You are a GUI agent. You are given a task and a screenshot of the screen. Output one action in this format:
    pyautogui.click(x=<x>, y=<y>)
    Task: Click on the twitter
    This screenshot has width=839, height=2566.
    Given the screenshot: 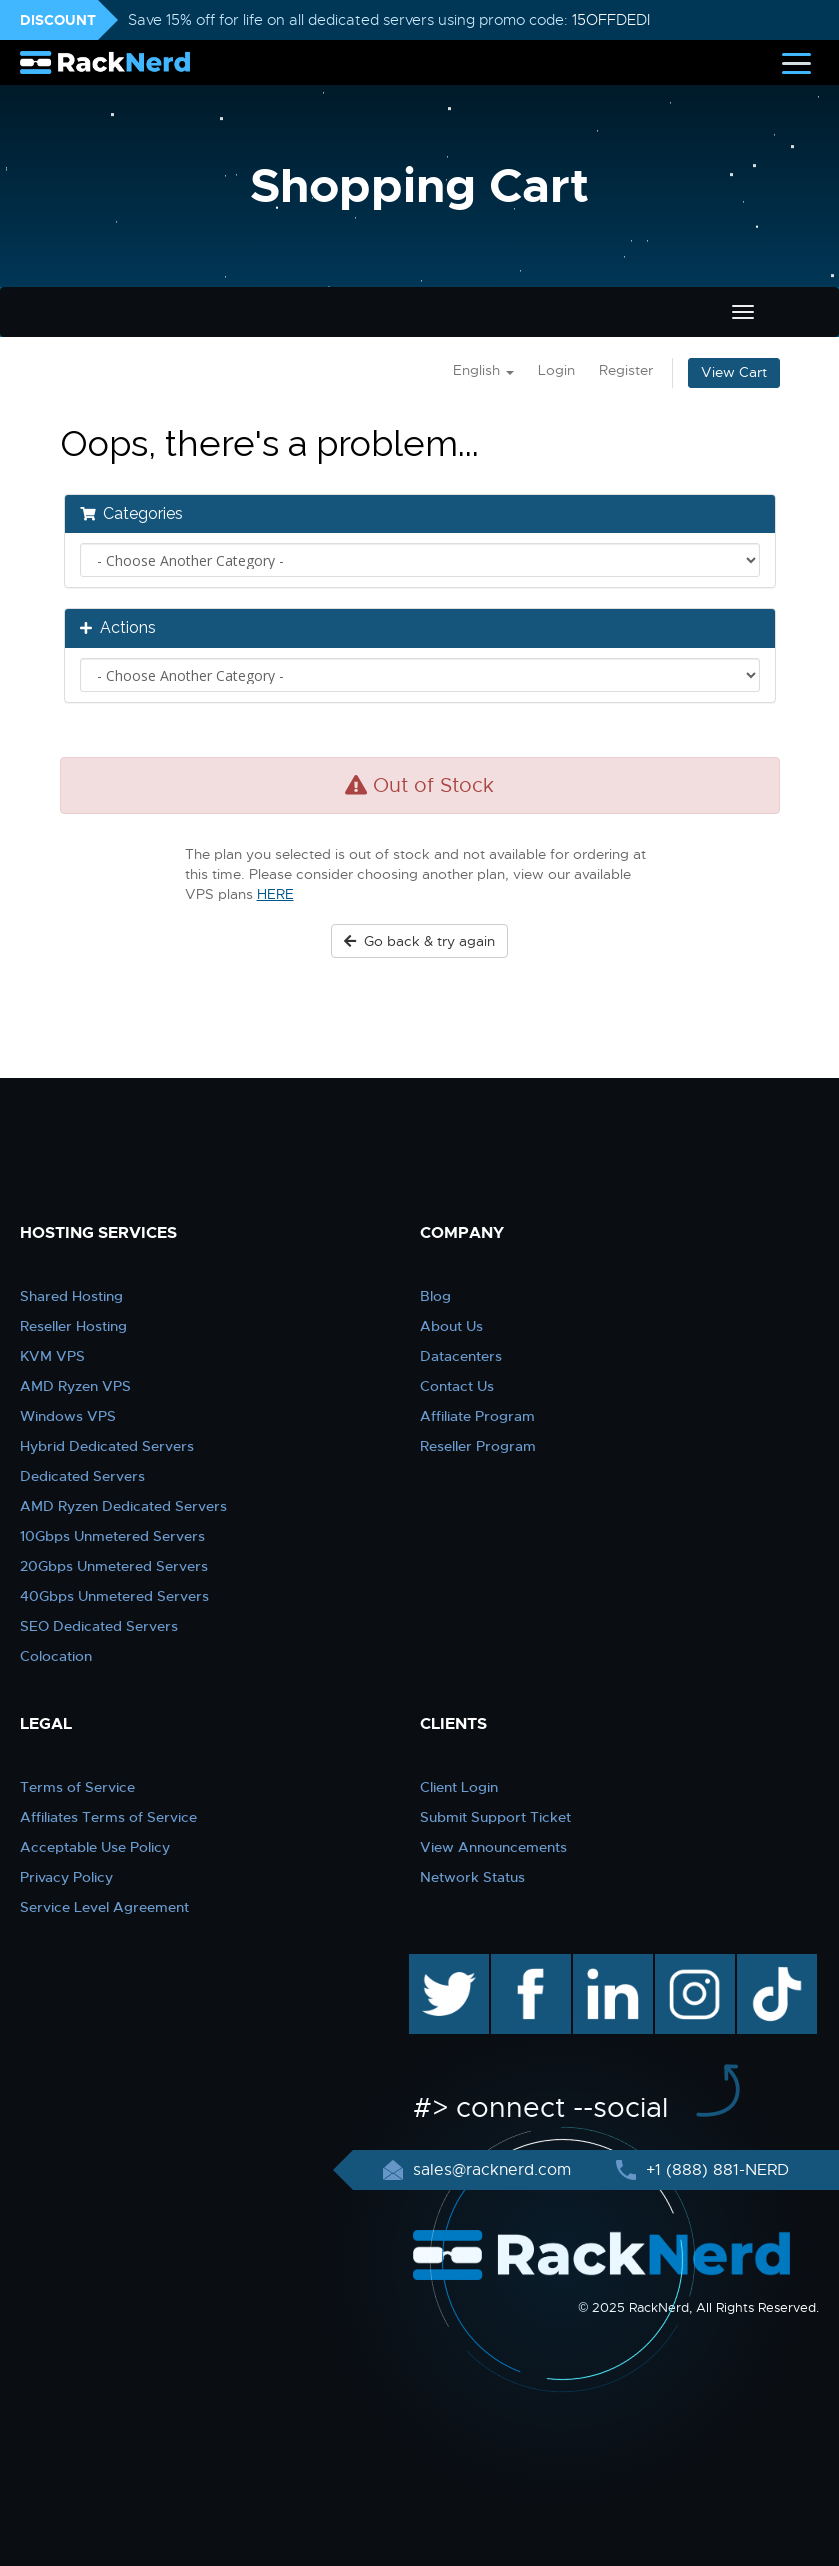 What is the action you would take?
    pyautogui.click(x=434, y=1964)
    